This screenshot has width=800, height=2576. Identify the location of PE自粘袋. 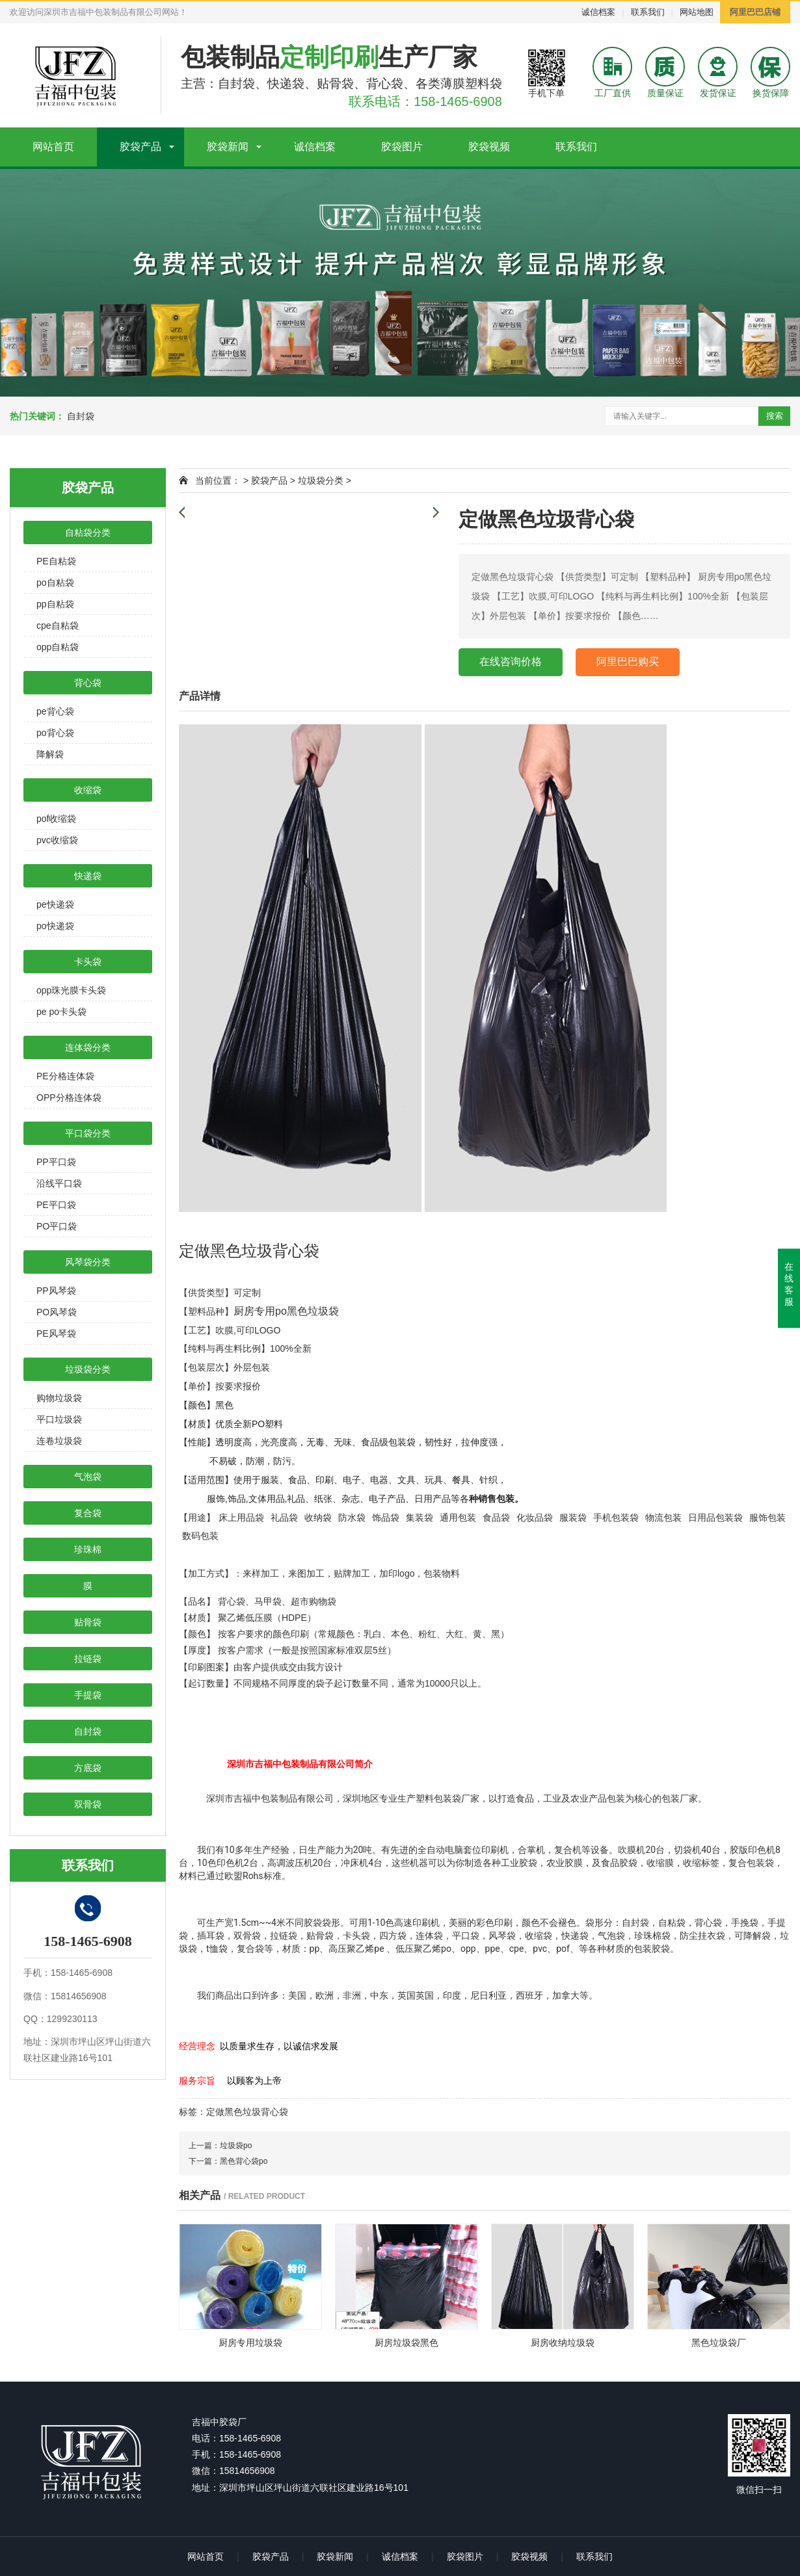
(56, 561).